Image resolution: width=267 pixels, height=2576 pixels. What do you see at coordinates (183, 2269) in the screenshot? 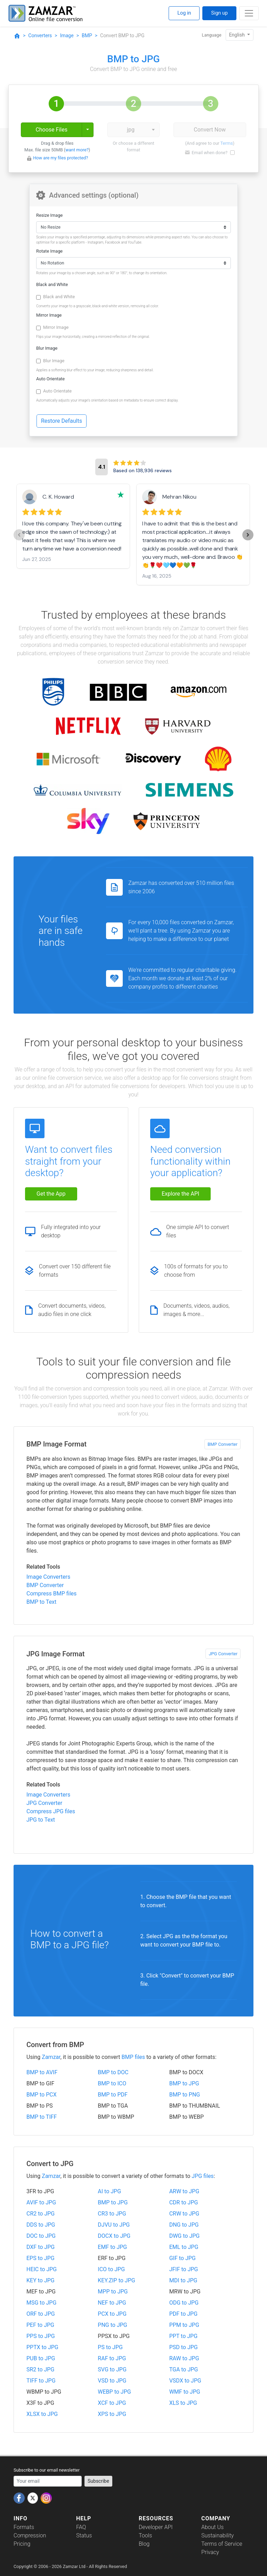
I see `JFIF to JPG` at bounding box center [183, 2269].